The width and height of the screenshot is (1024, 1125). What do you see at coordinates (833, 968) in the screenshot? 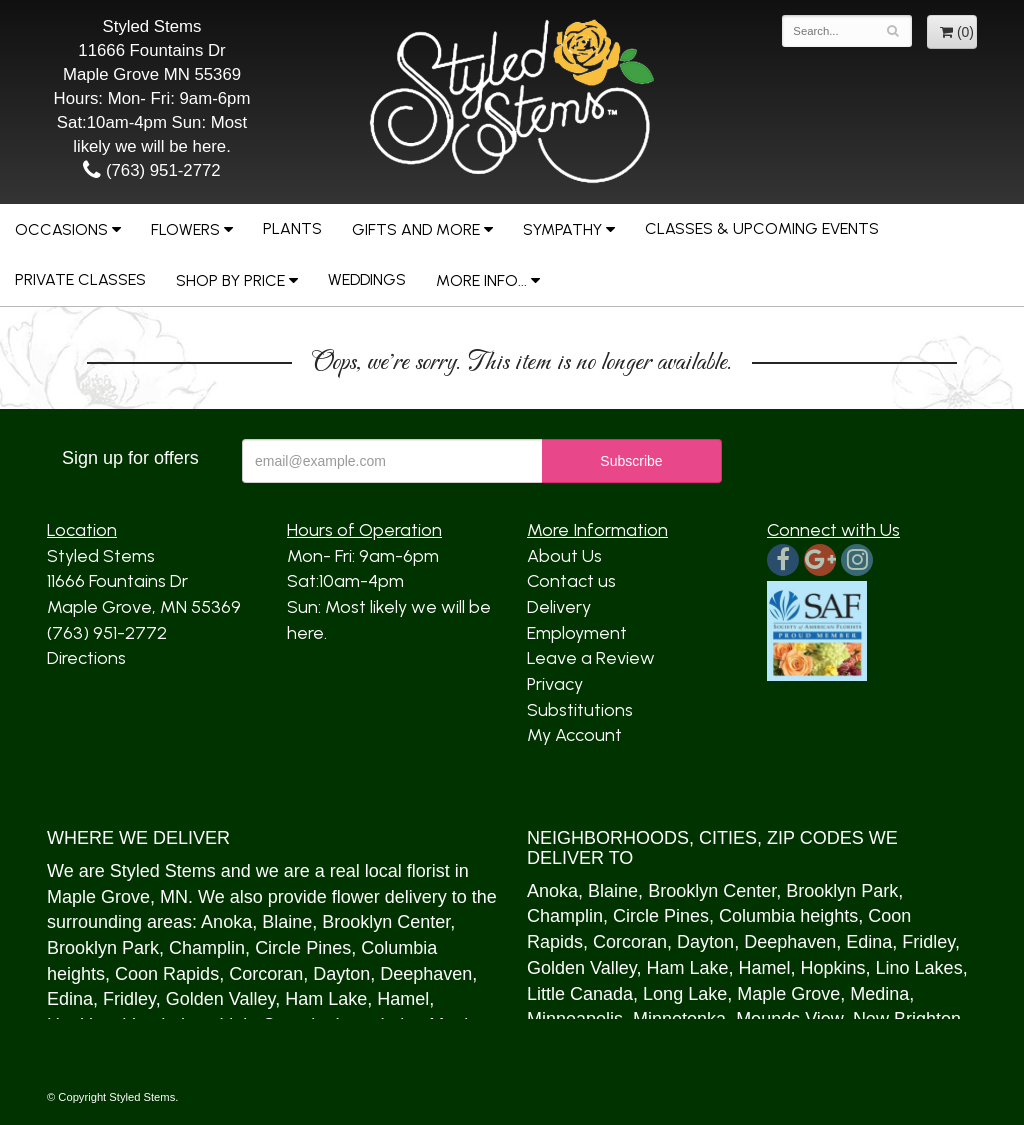
I see `Hopkins` at bounding box center [833, 968].